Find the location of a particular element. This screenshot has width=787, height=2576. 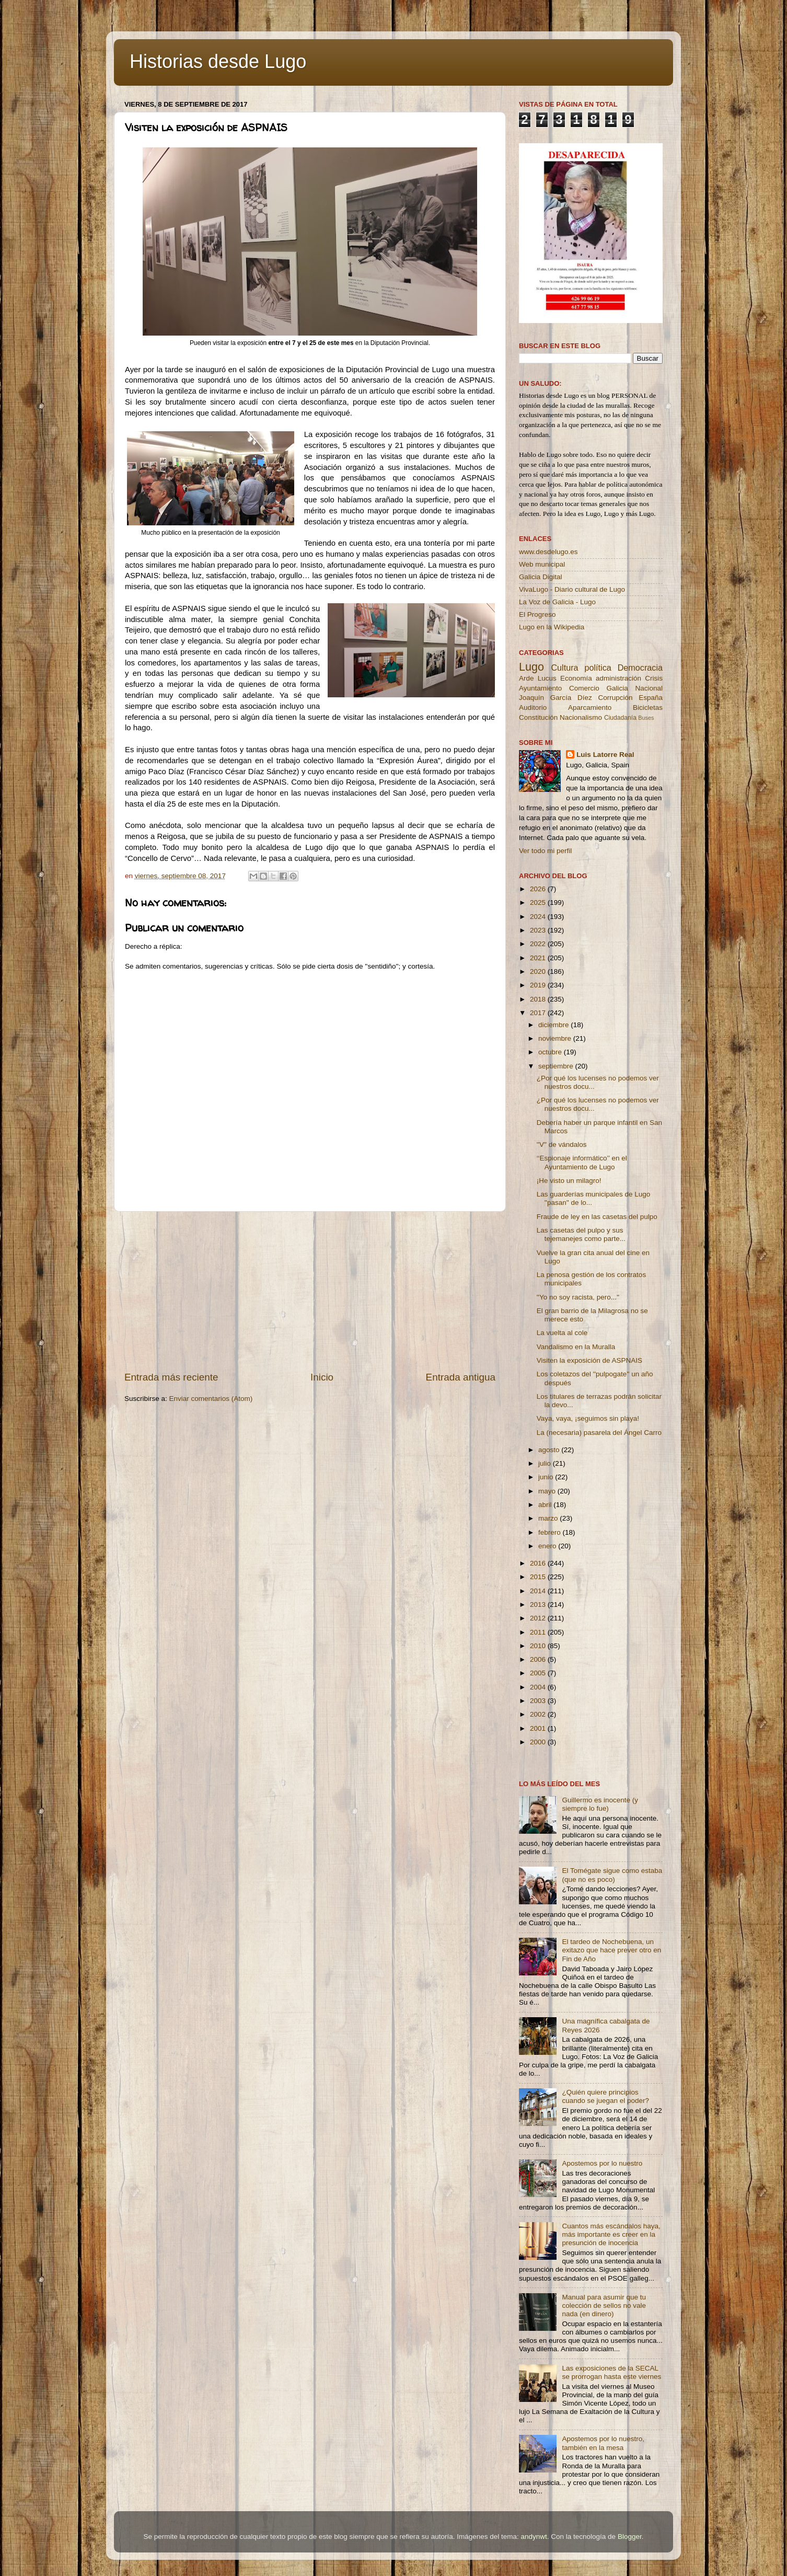

2002 is located at coordinates (539, 1714).